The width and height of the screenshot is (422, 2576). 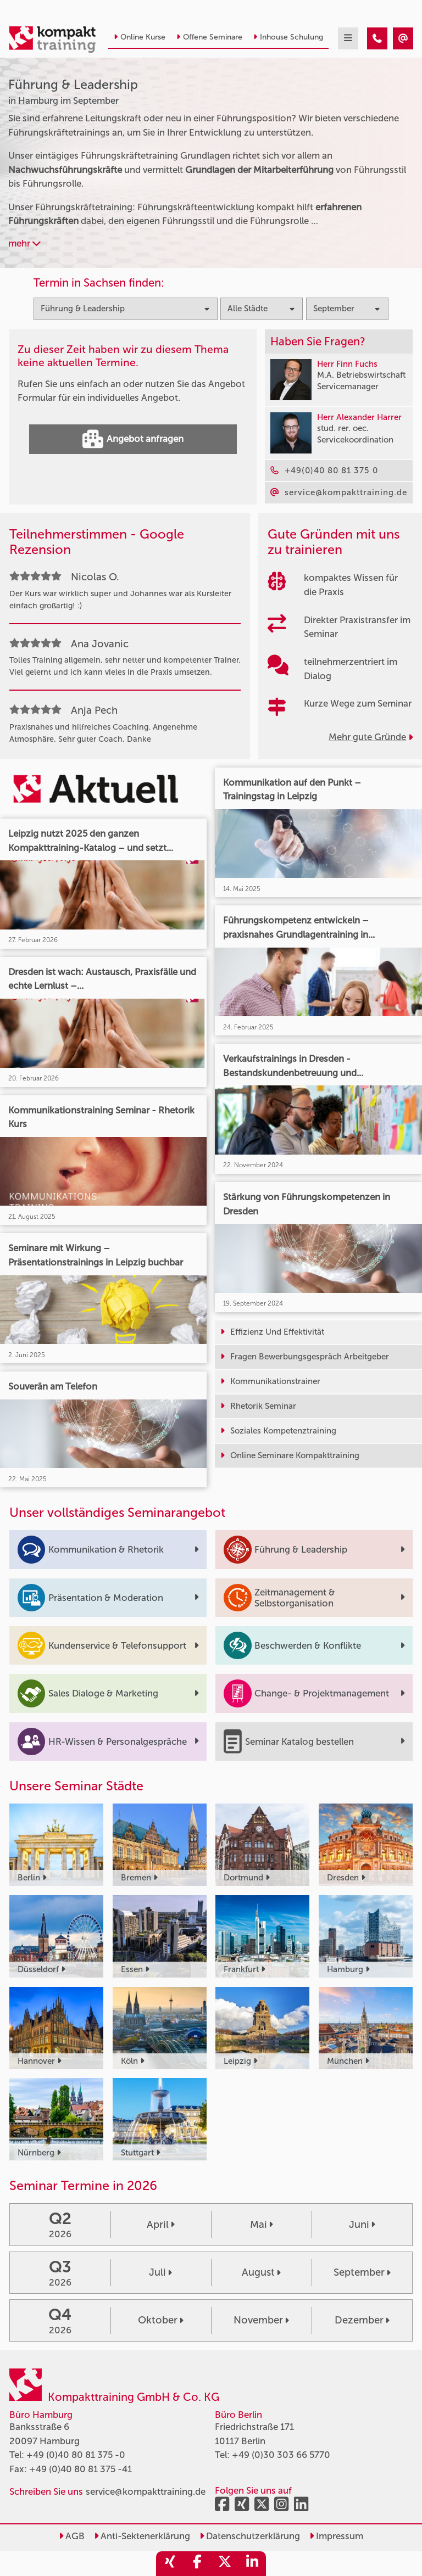 What do you see at coordinates (288, 37) in the screenshot?
I see `Inhouse Schulung` at bounding box center [288, 37].